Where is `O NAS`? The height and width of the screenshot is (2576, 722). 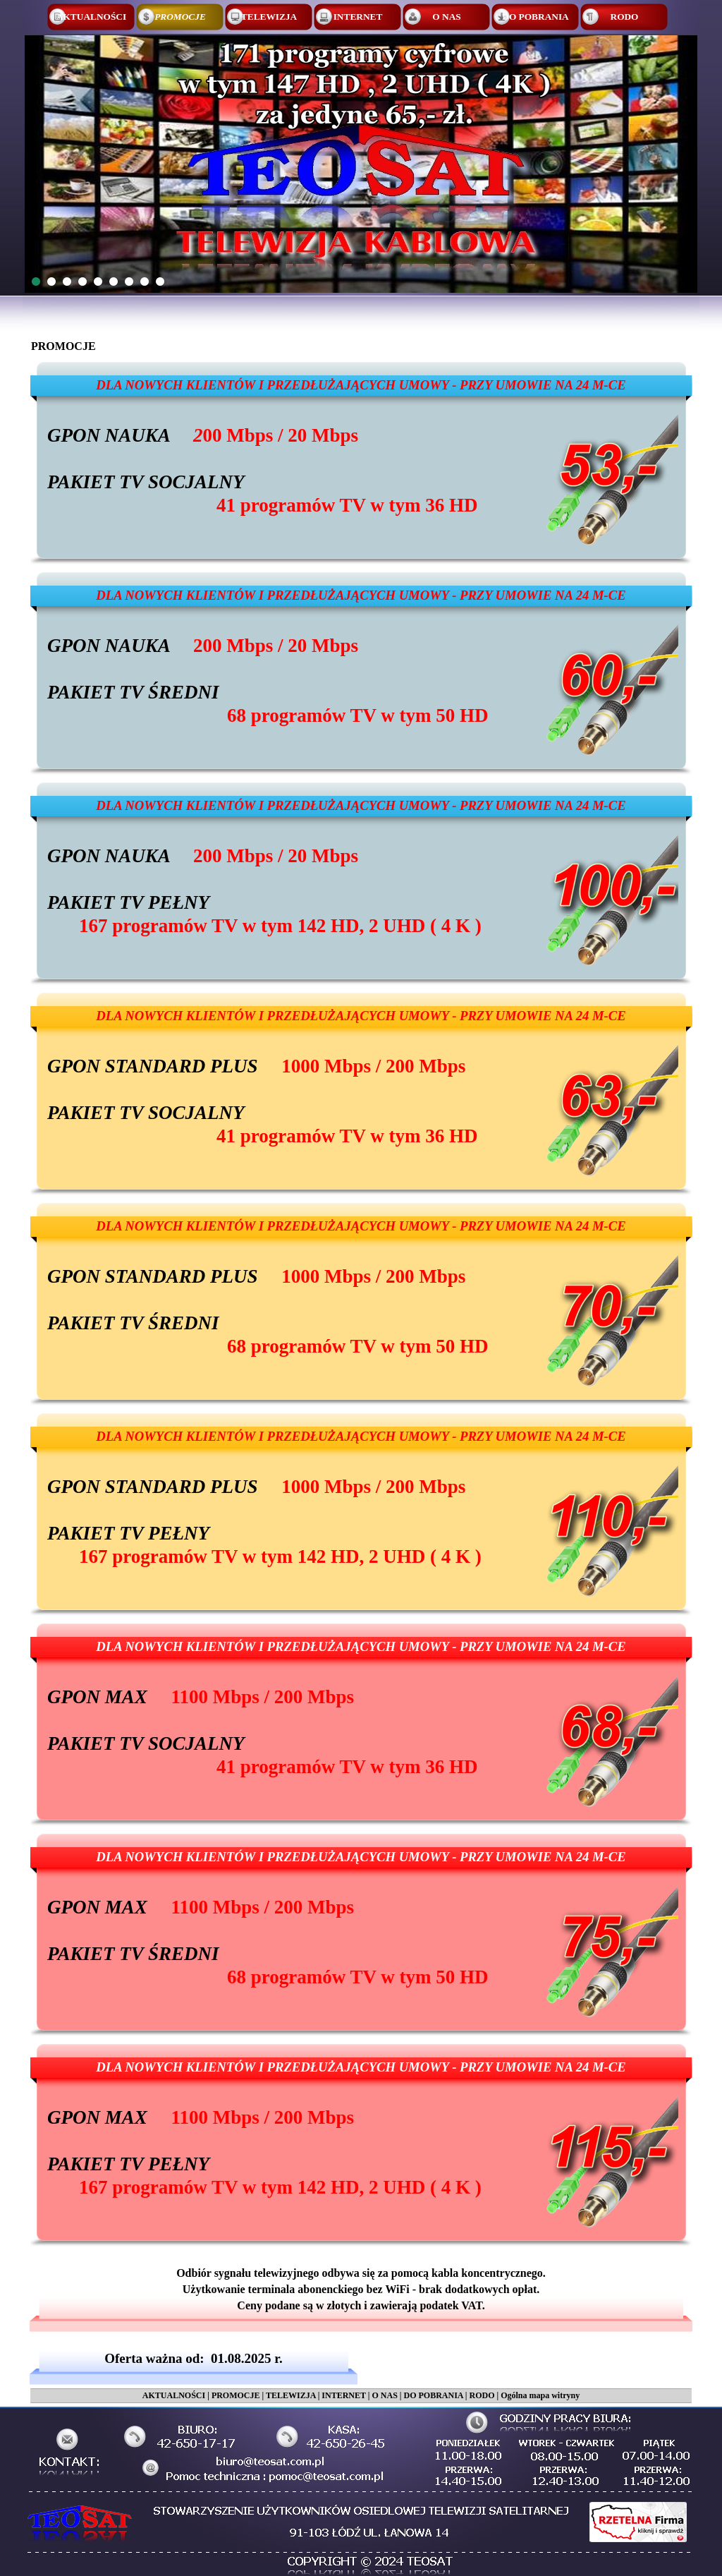 O NAS is located at coordinates (384, 2395).